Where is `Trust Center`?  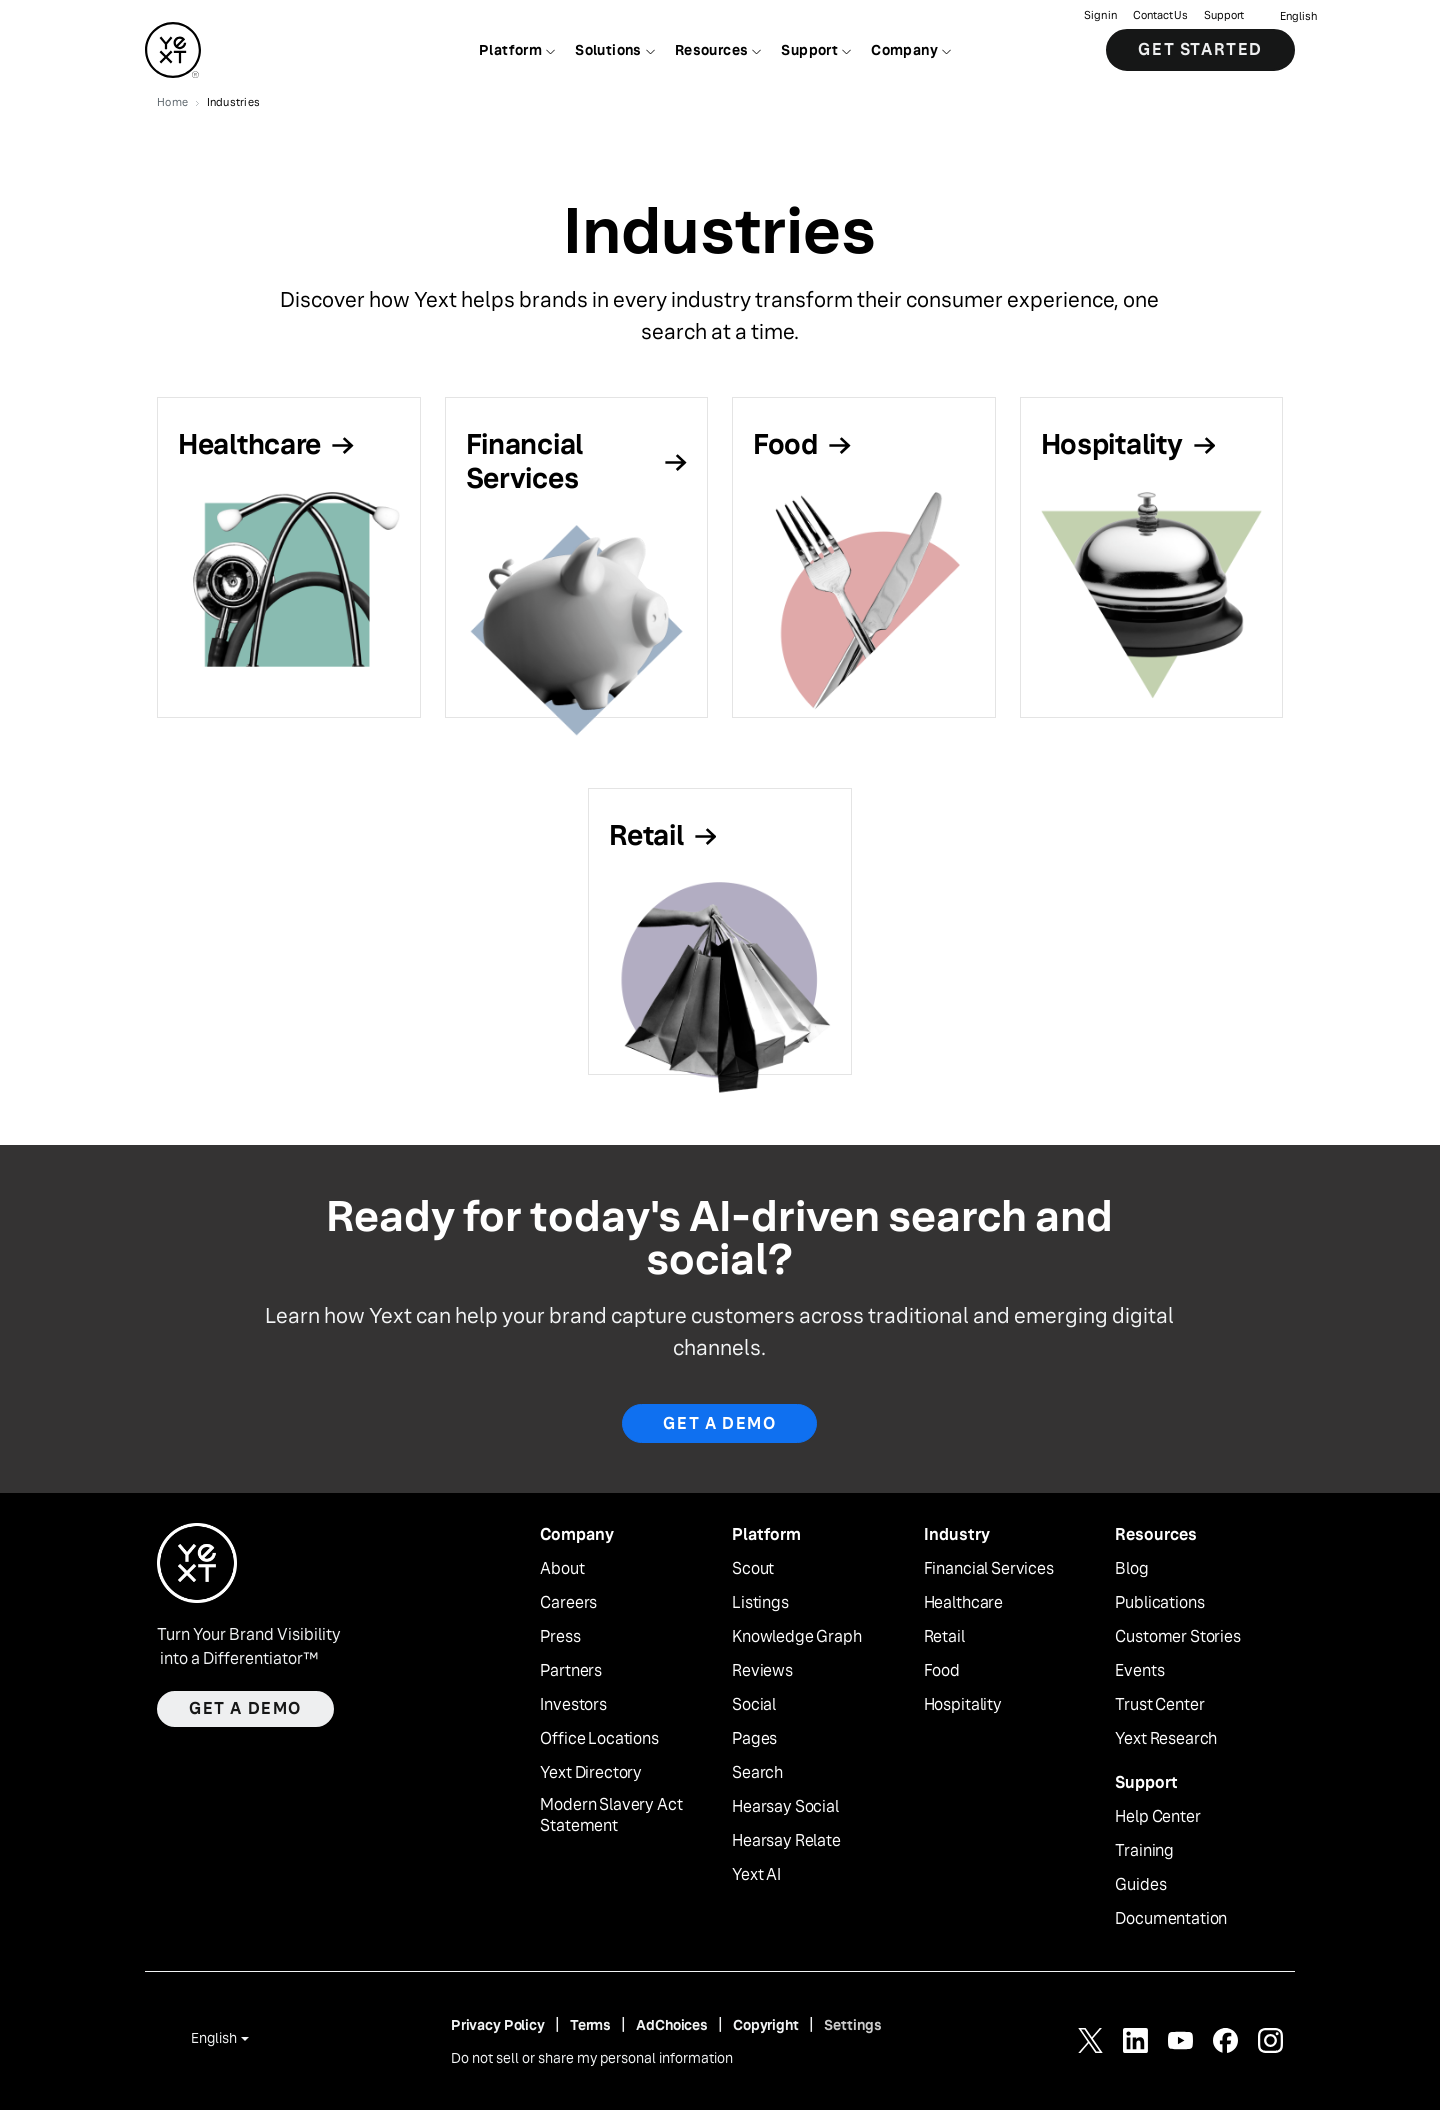 Trust Center is located at coordinates (1159, 1705).